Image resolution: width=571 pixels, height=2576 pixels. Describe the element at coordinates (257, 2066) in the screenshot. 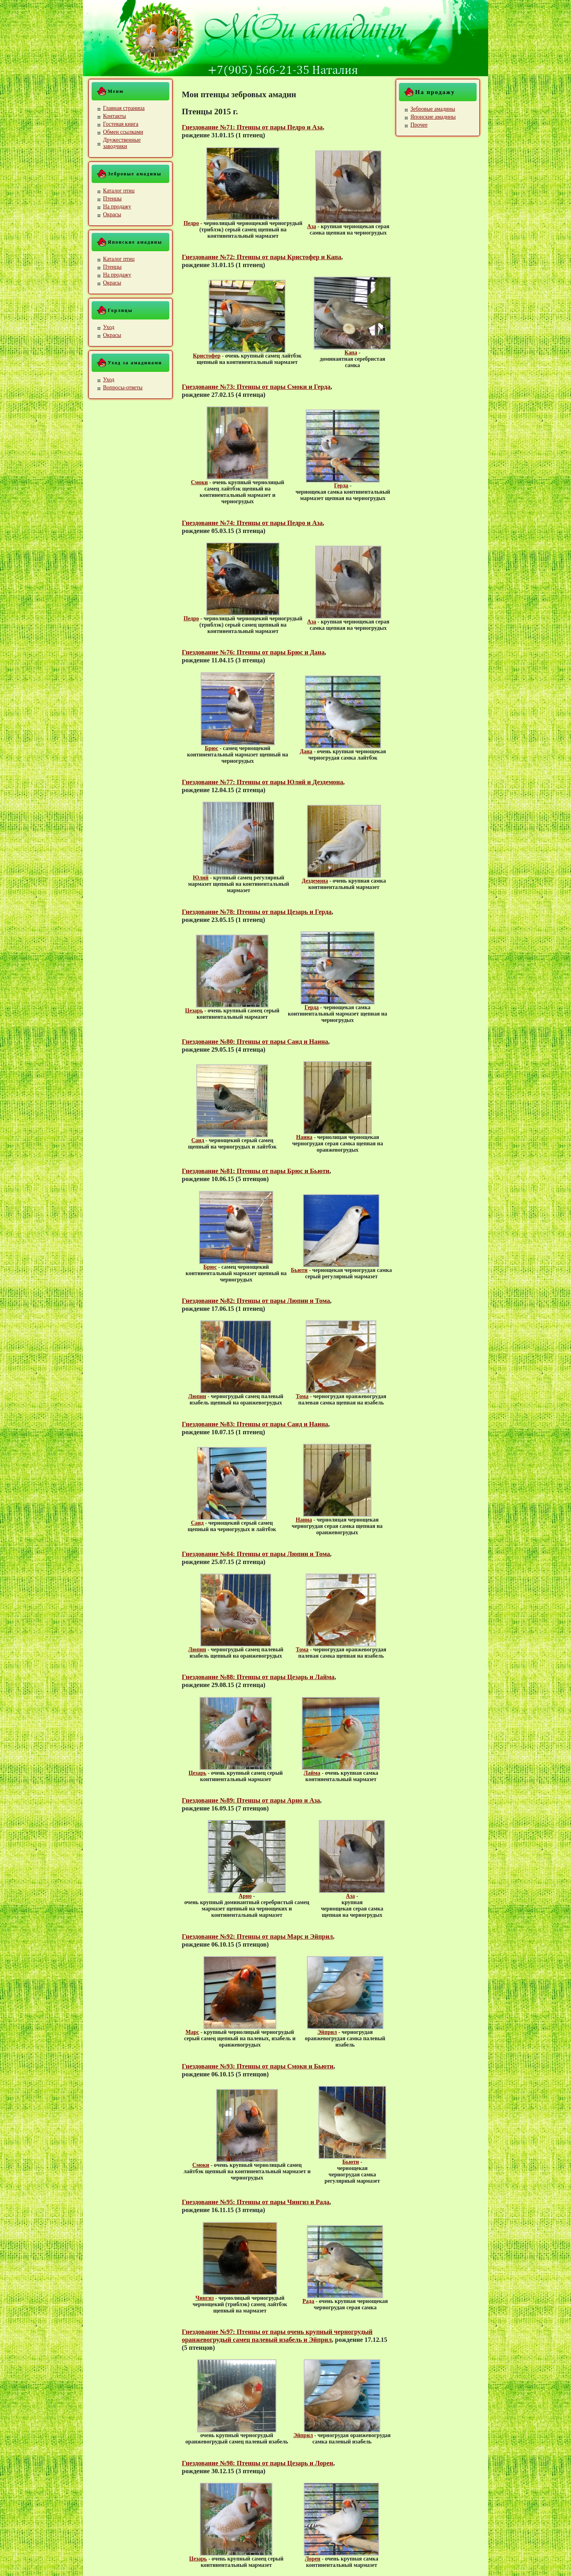

I see `Гнездование №93: Птенцы от пары Смоки и Бьюти` at that location.